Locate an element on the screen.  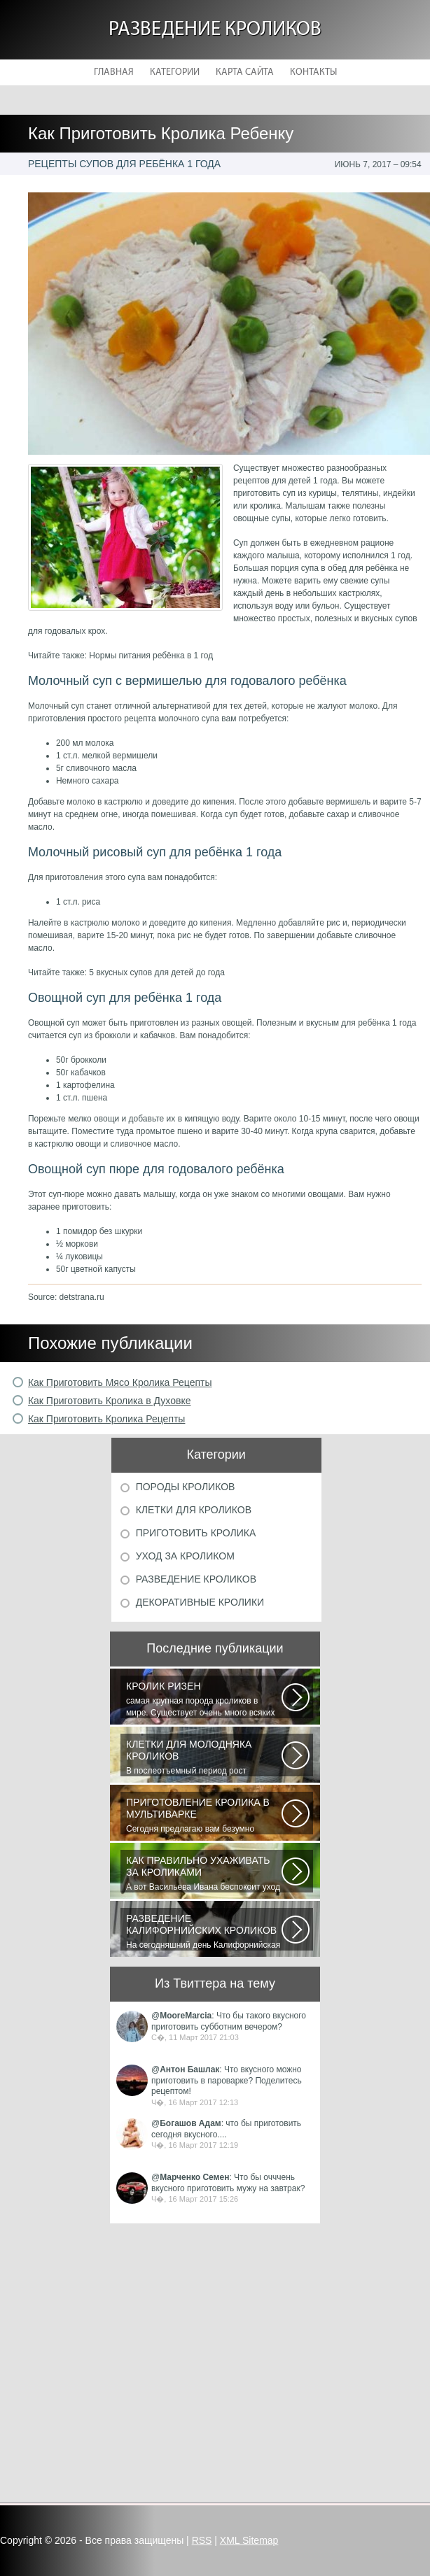
Карта сайта is located at coordinates (245, 72).